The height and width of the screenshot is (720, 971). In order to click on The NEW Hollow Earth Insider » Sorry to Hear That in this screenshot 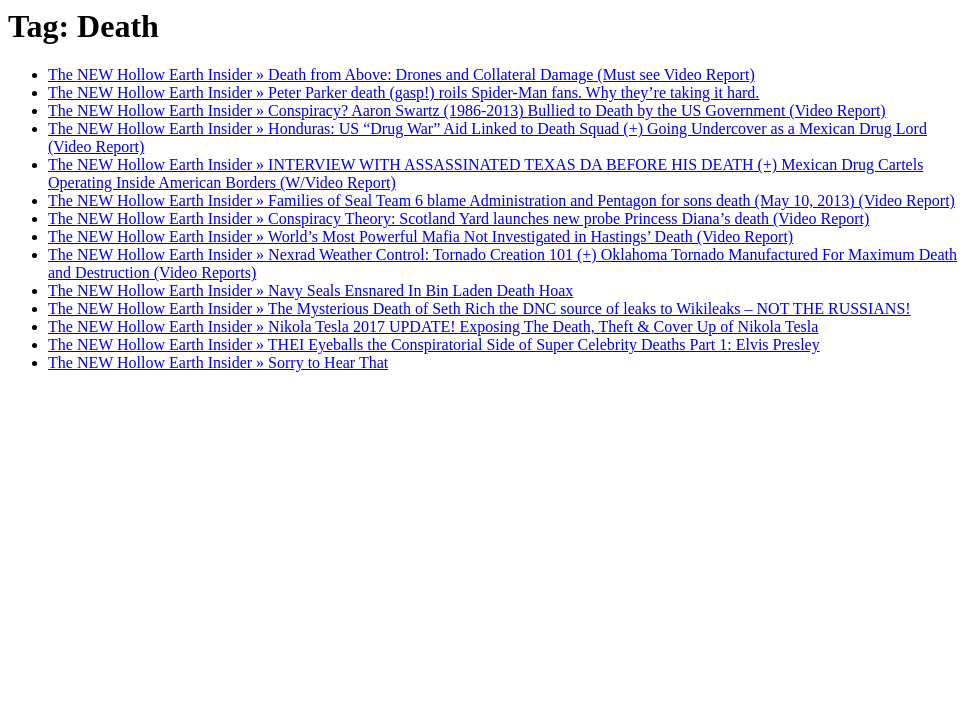, I will do `click(218, 362)`.